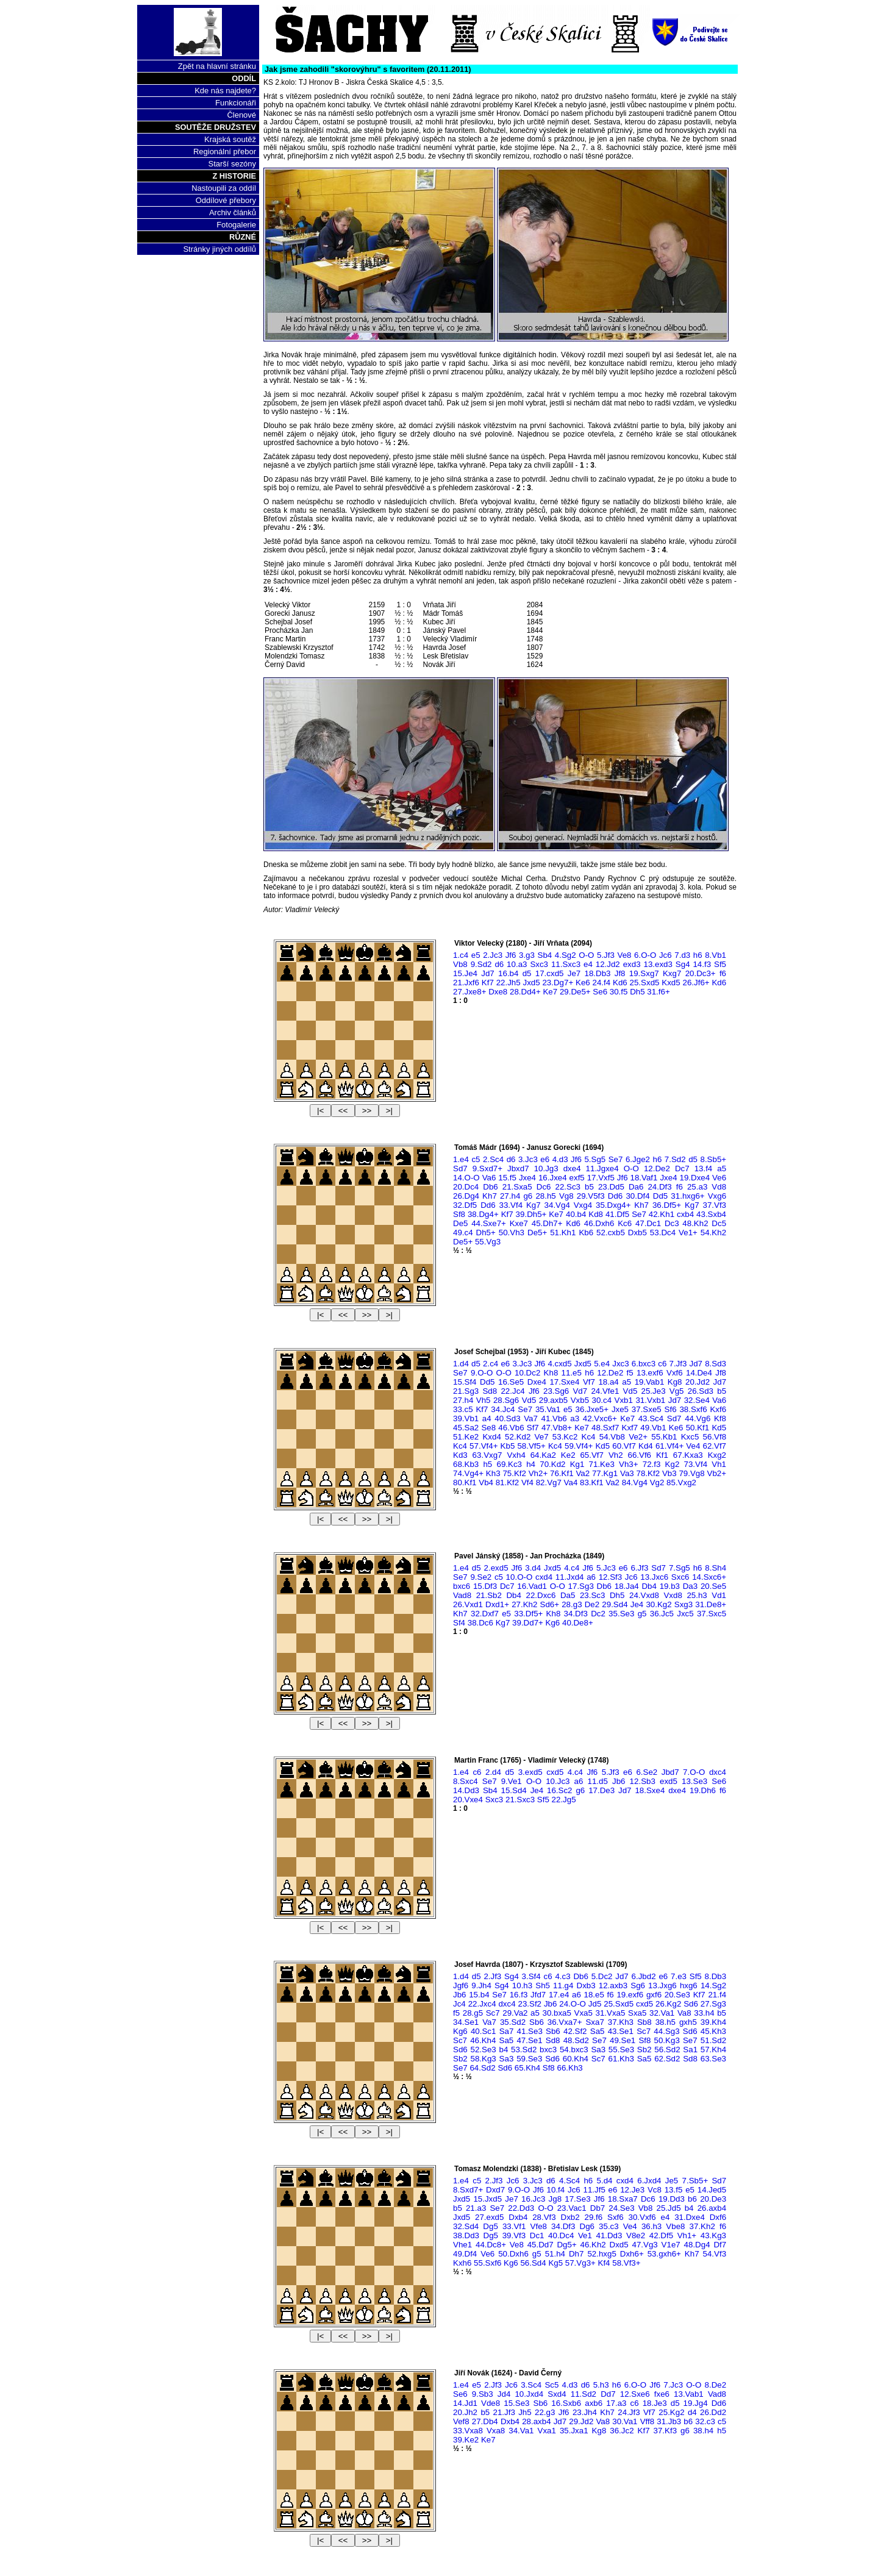 The image size is (878, 2576). What do you see at coordinates (614, 1604) in the screenshot?
I see `29.Sd4` at bounding box center [614, 1604].